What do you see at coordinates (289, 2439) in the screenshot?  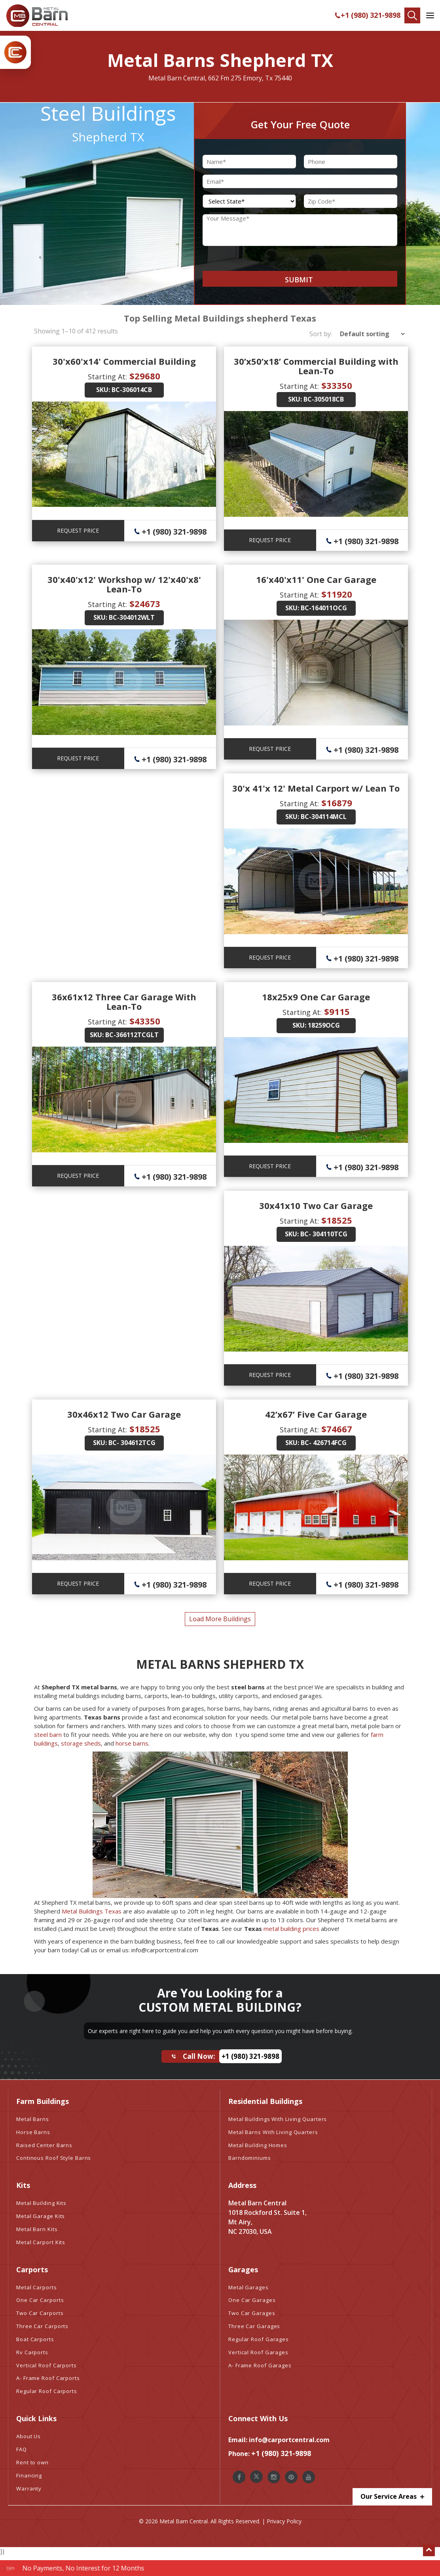 I see `info@carportcentral.com` at bounding box center [289, 2439].